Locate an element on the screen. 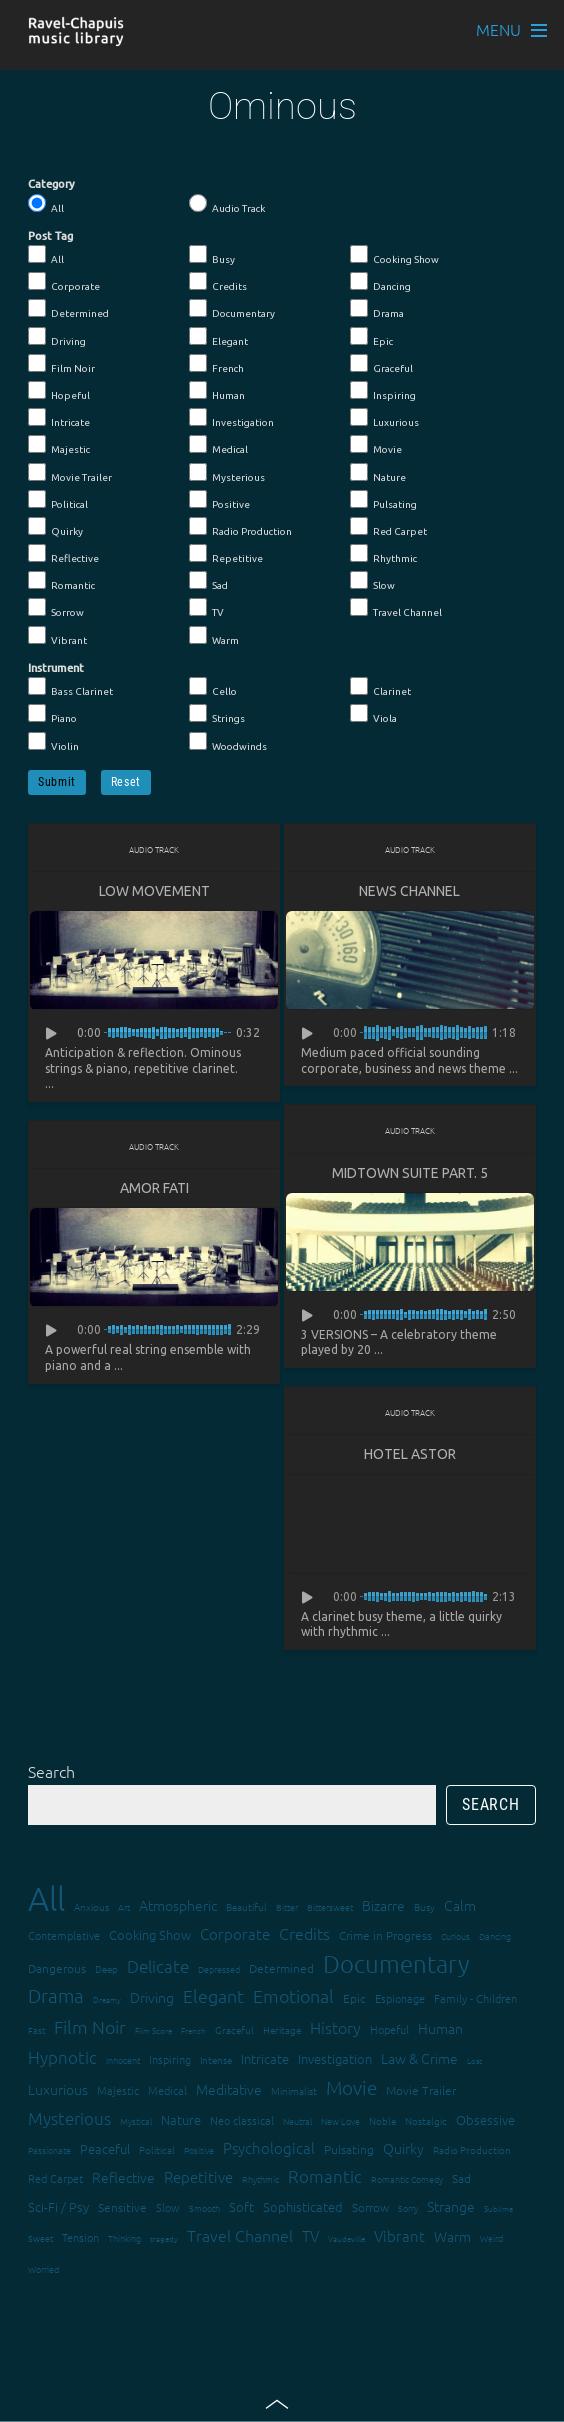 The image size is (564, 2422). Inspiring [Inspiring (16 items)] is located at coordinates (170, 2059).